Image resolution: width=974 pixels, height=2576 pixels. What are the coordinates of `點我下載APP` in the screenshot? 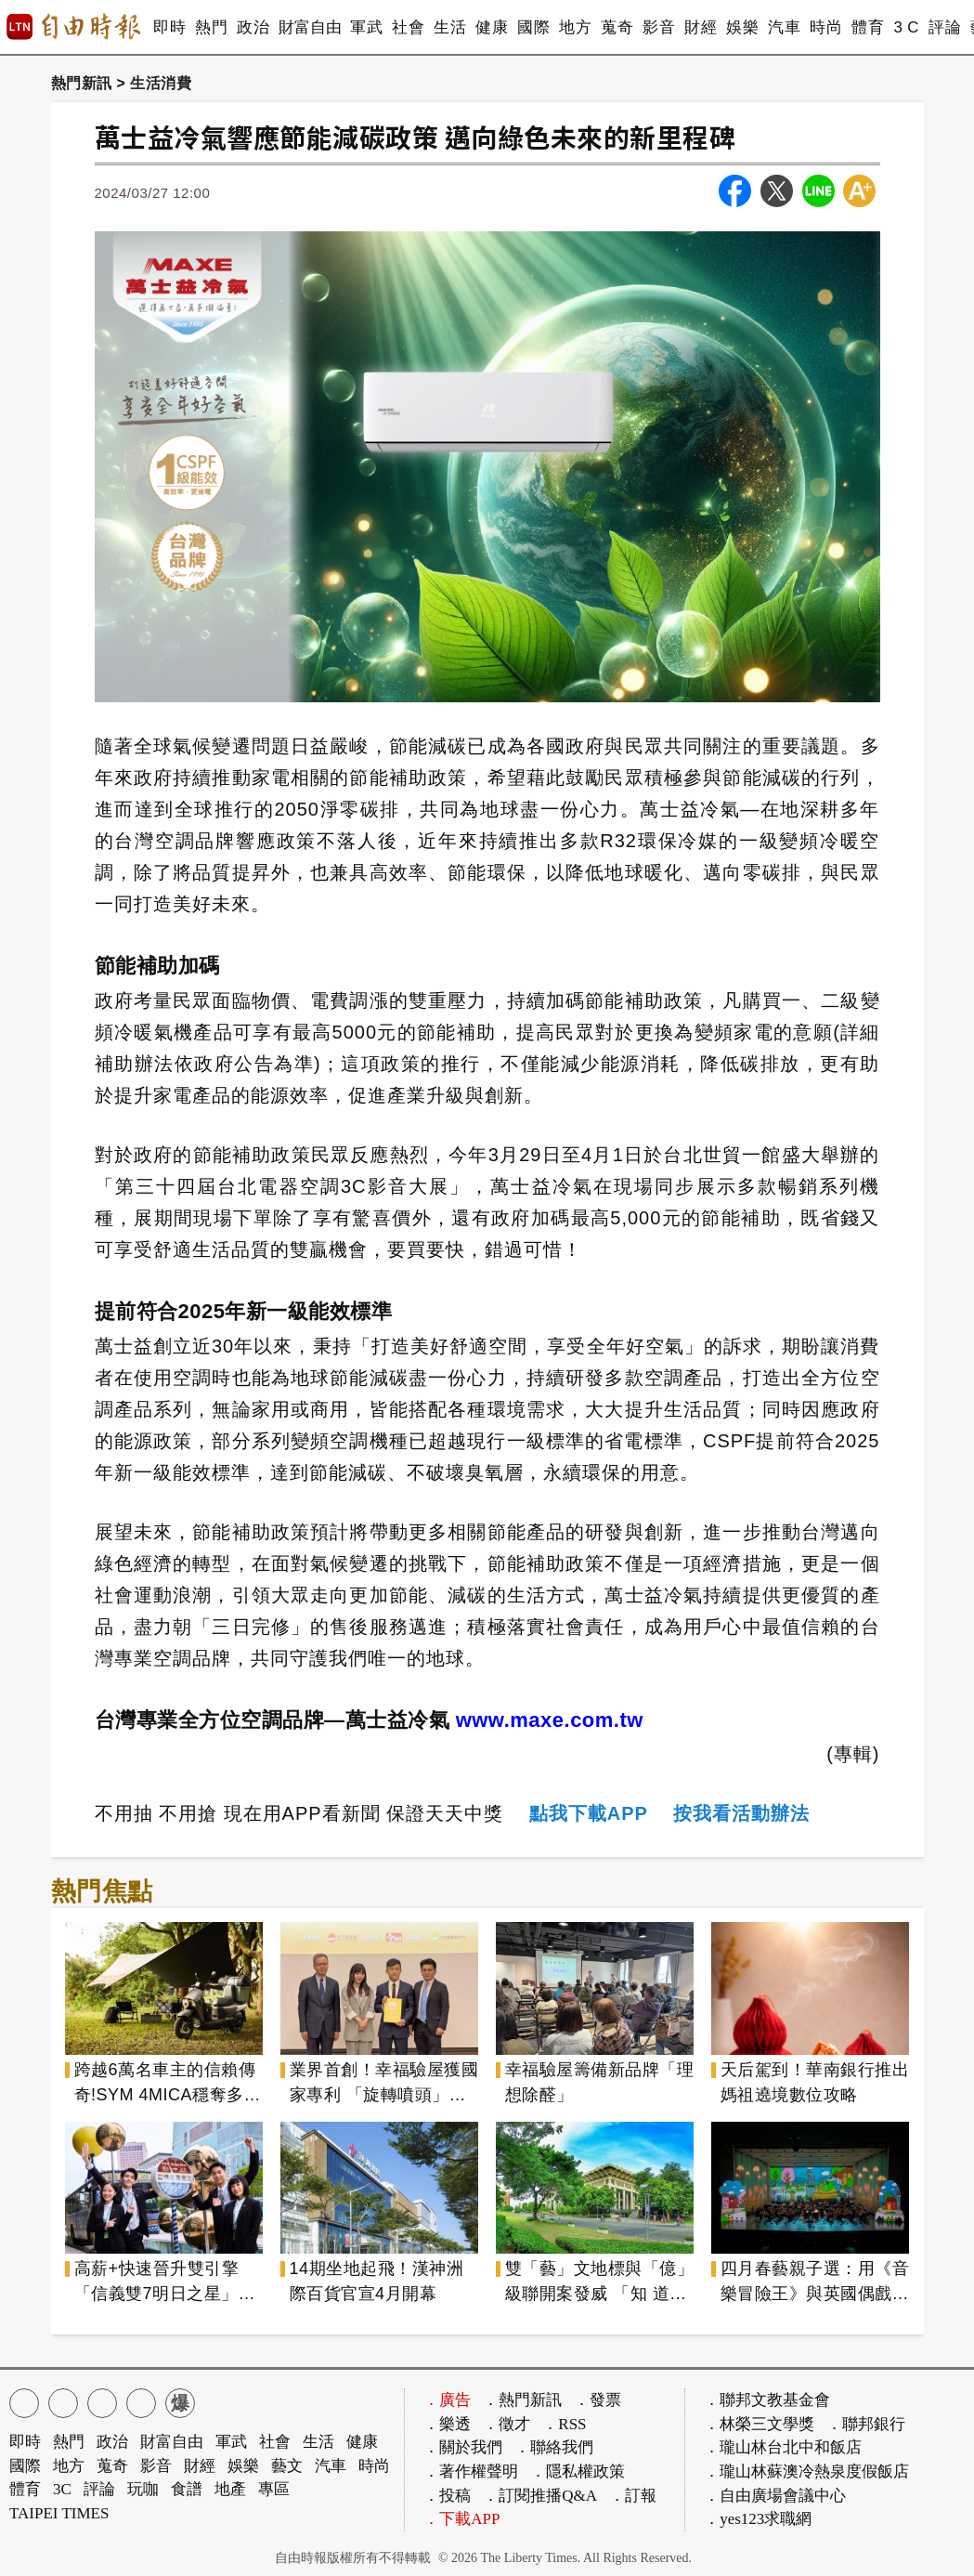 It's located at (588, 1813).